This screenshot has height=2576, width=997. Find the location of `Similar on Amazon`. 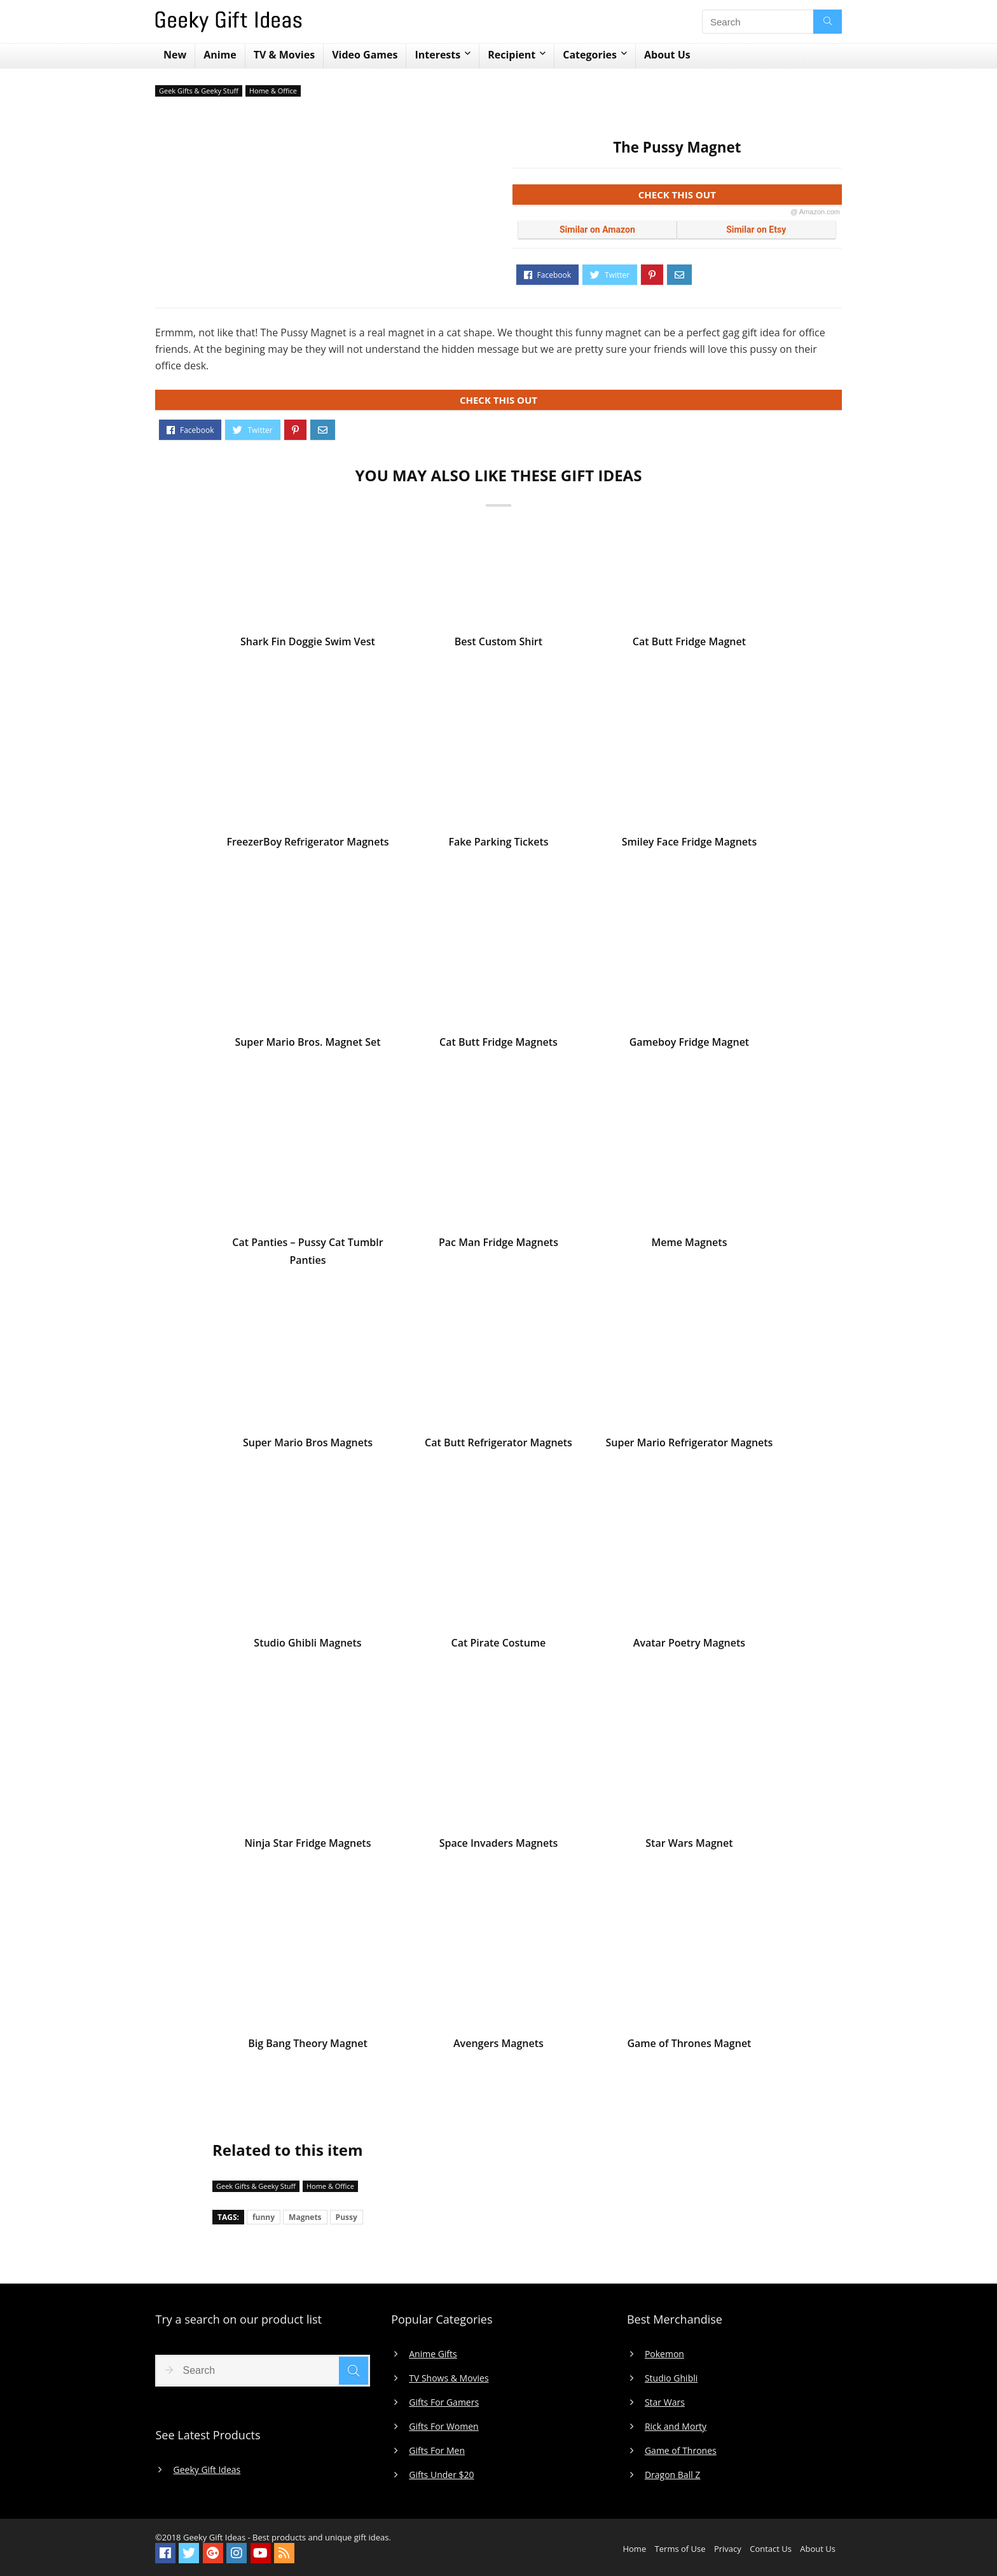

Similar on Amazon is located at coordinates (597, 229).